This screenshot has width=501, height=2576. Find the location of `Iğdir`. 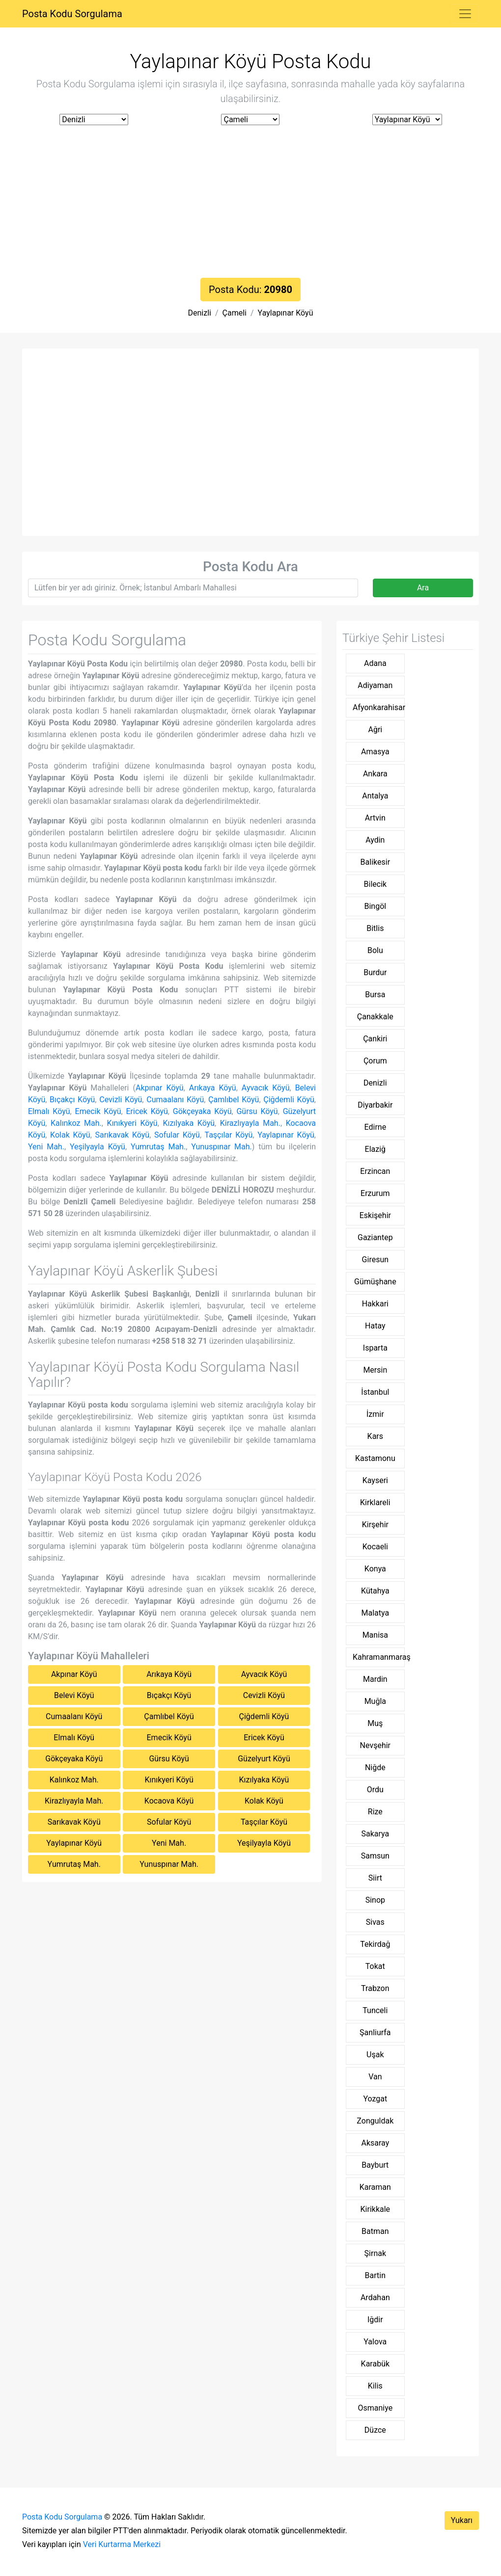

Iğdir is located at coordinates (375, 2319).